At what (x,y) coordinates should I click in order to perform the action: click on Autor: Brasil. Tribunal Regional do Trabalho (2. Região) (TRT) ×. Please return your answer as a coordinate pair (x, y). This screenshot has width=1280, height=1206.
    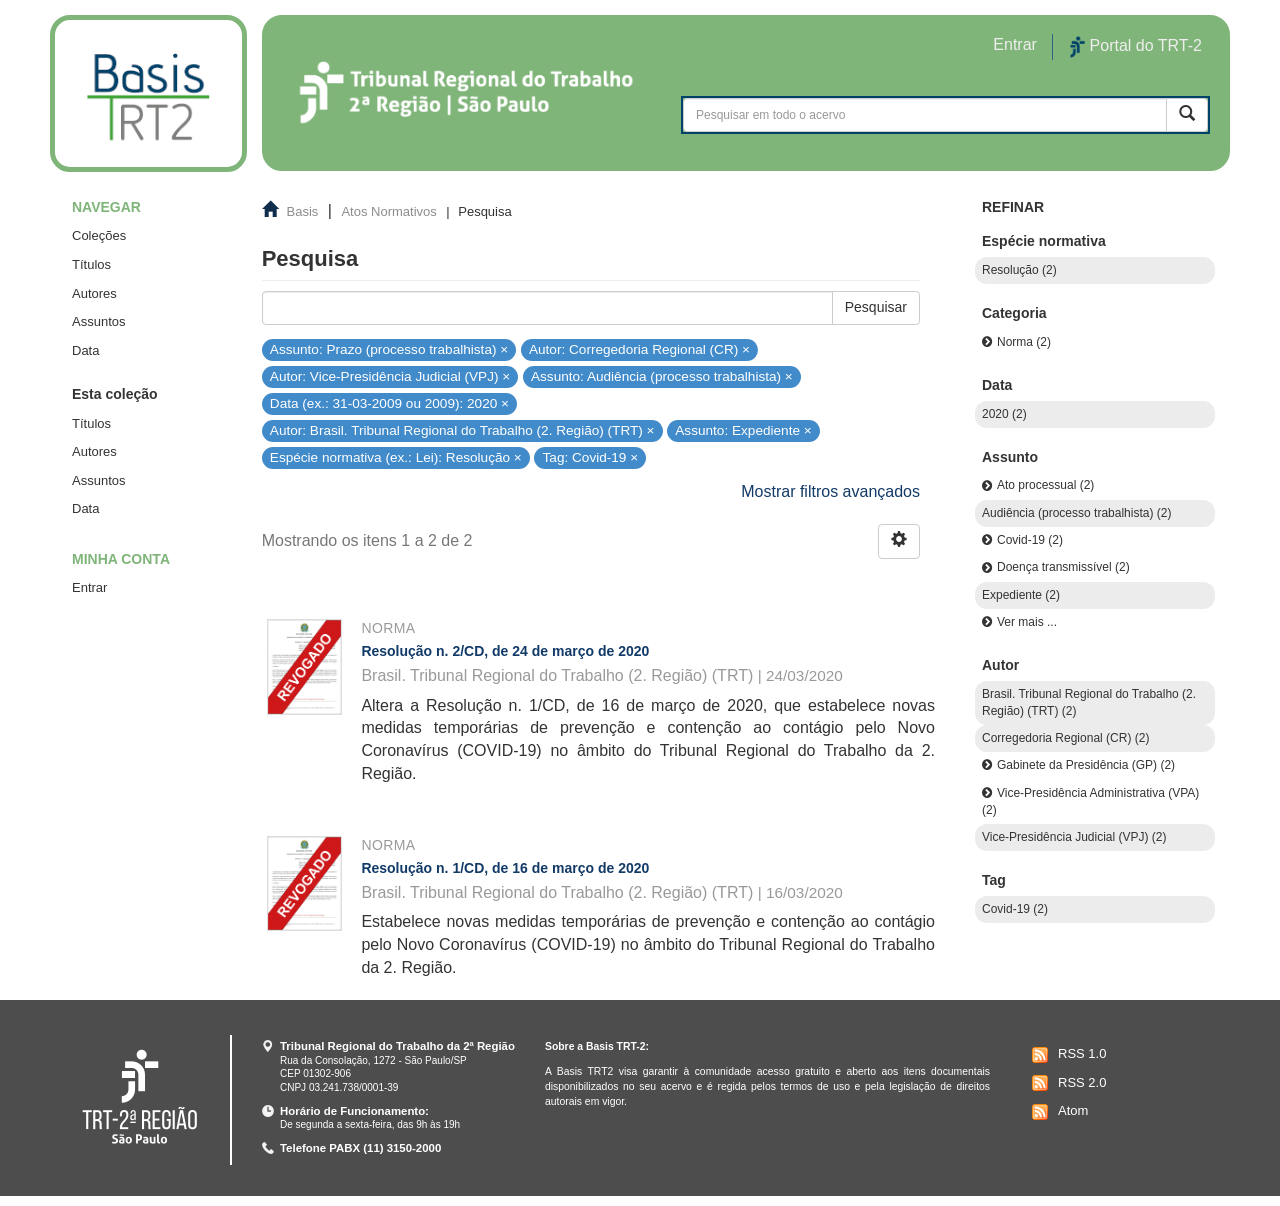
    Looking at the image, I should click on (462, 430).